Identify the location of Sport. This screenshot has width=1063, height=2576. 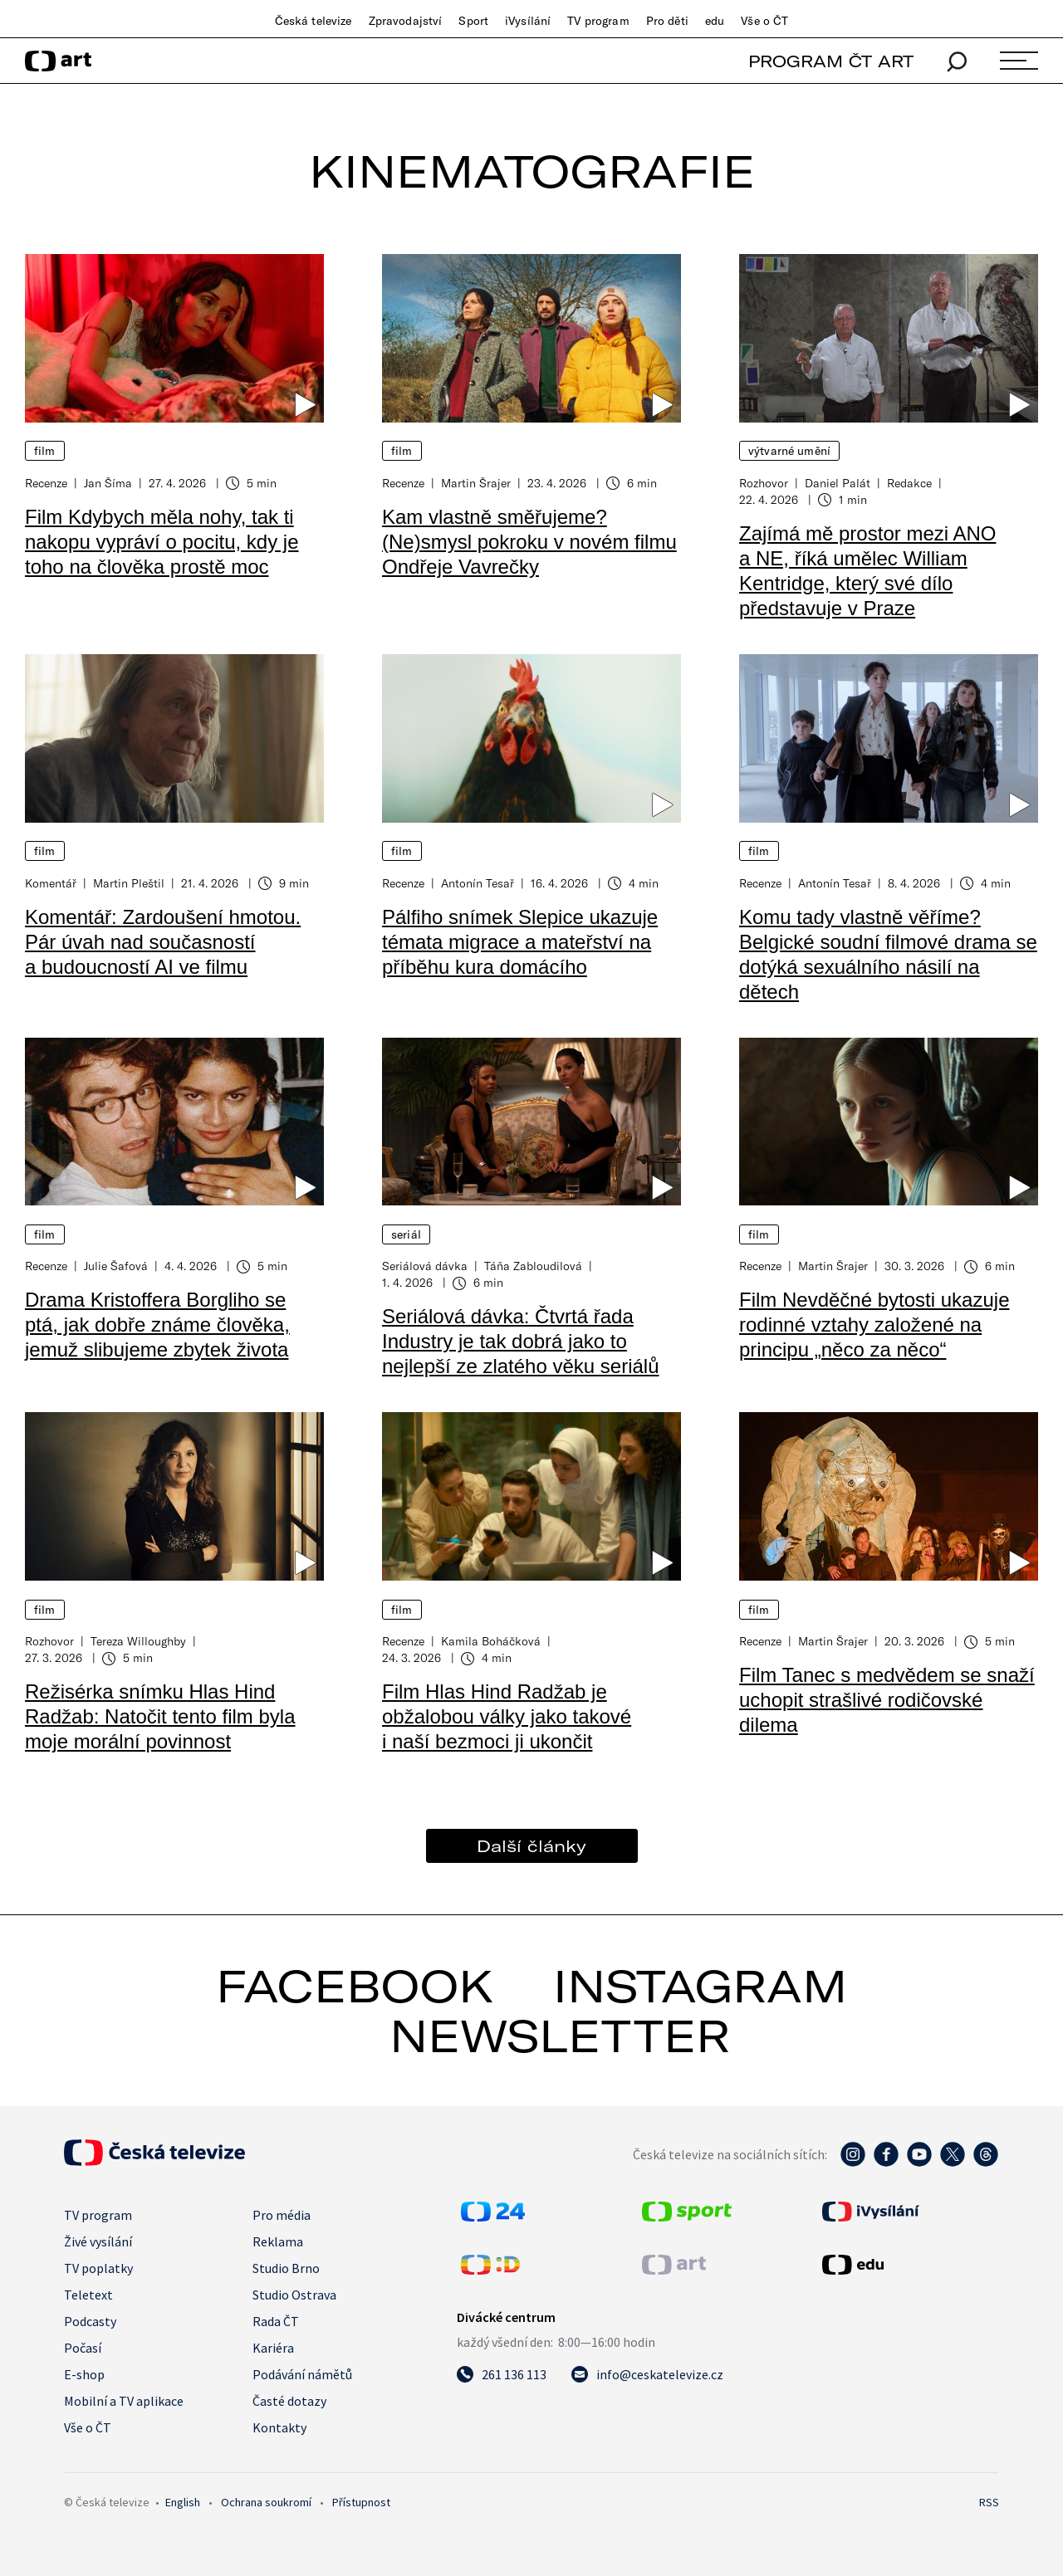
(473, 20).